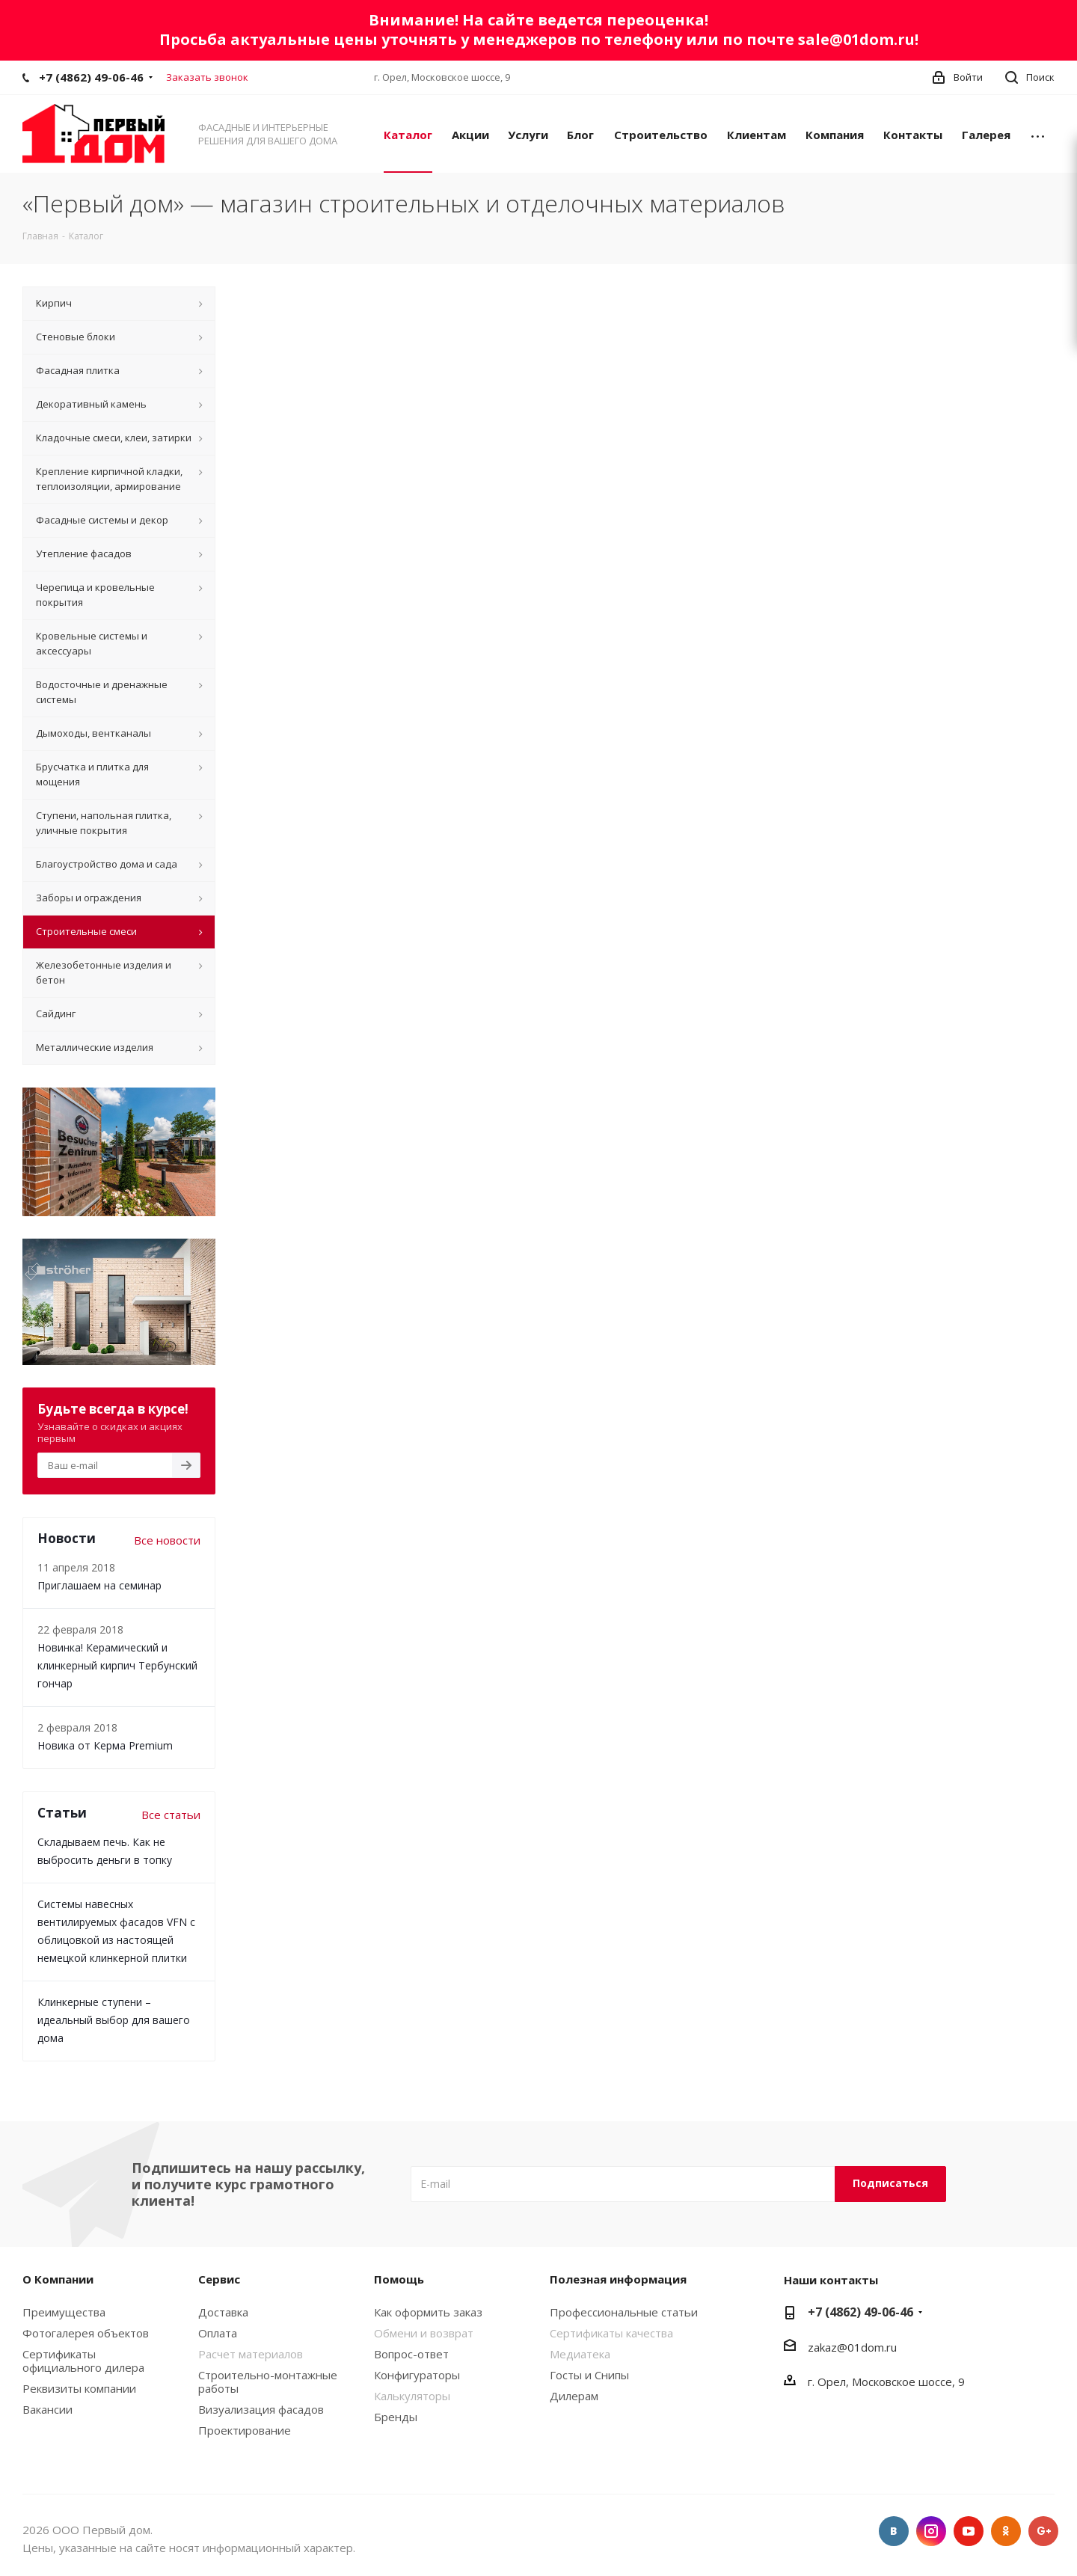 The height and width of the screenshot is (2576, 1077). I want to click on Визуализация фасадов, so click(261, 2409).